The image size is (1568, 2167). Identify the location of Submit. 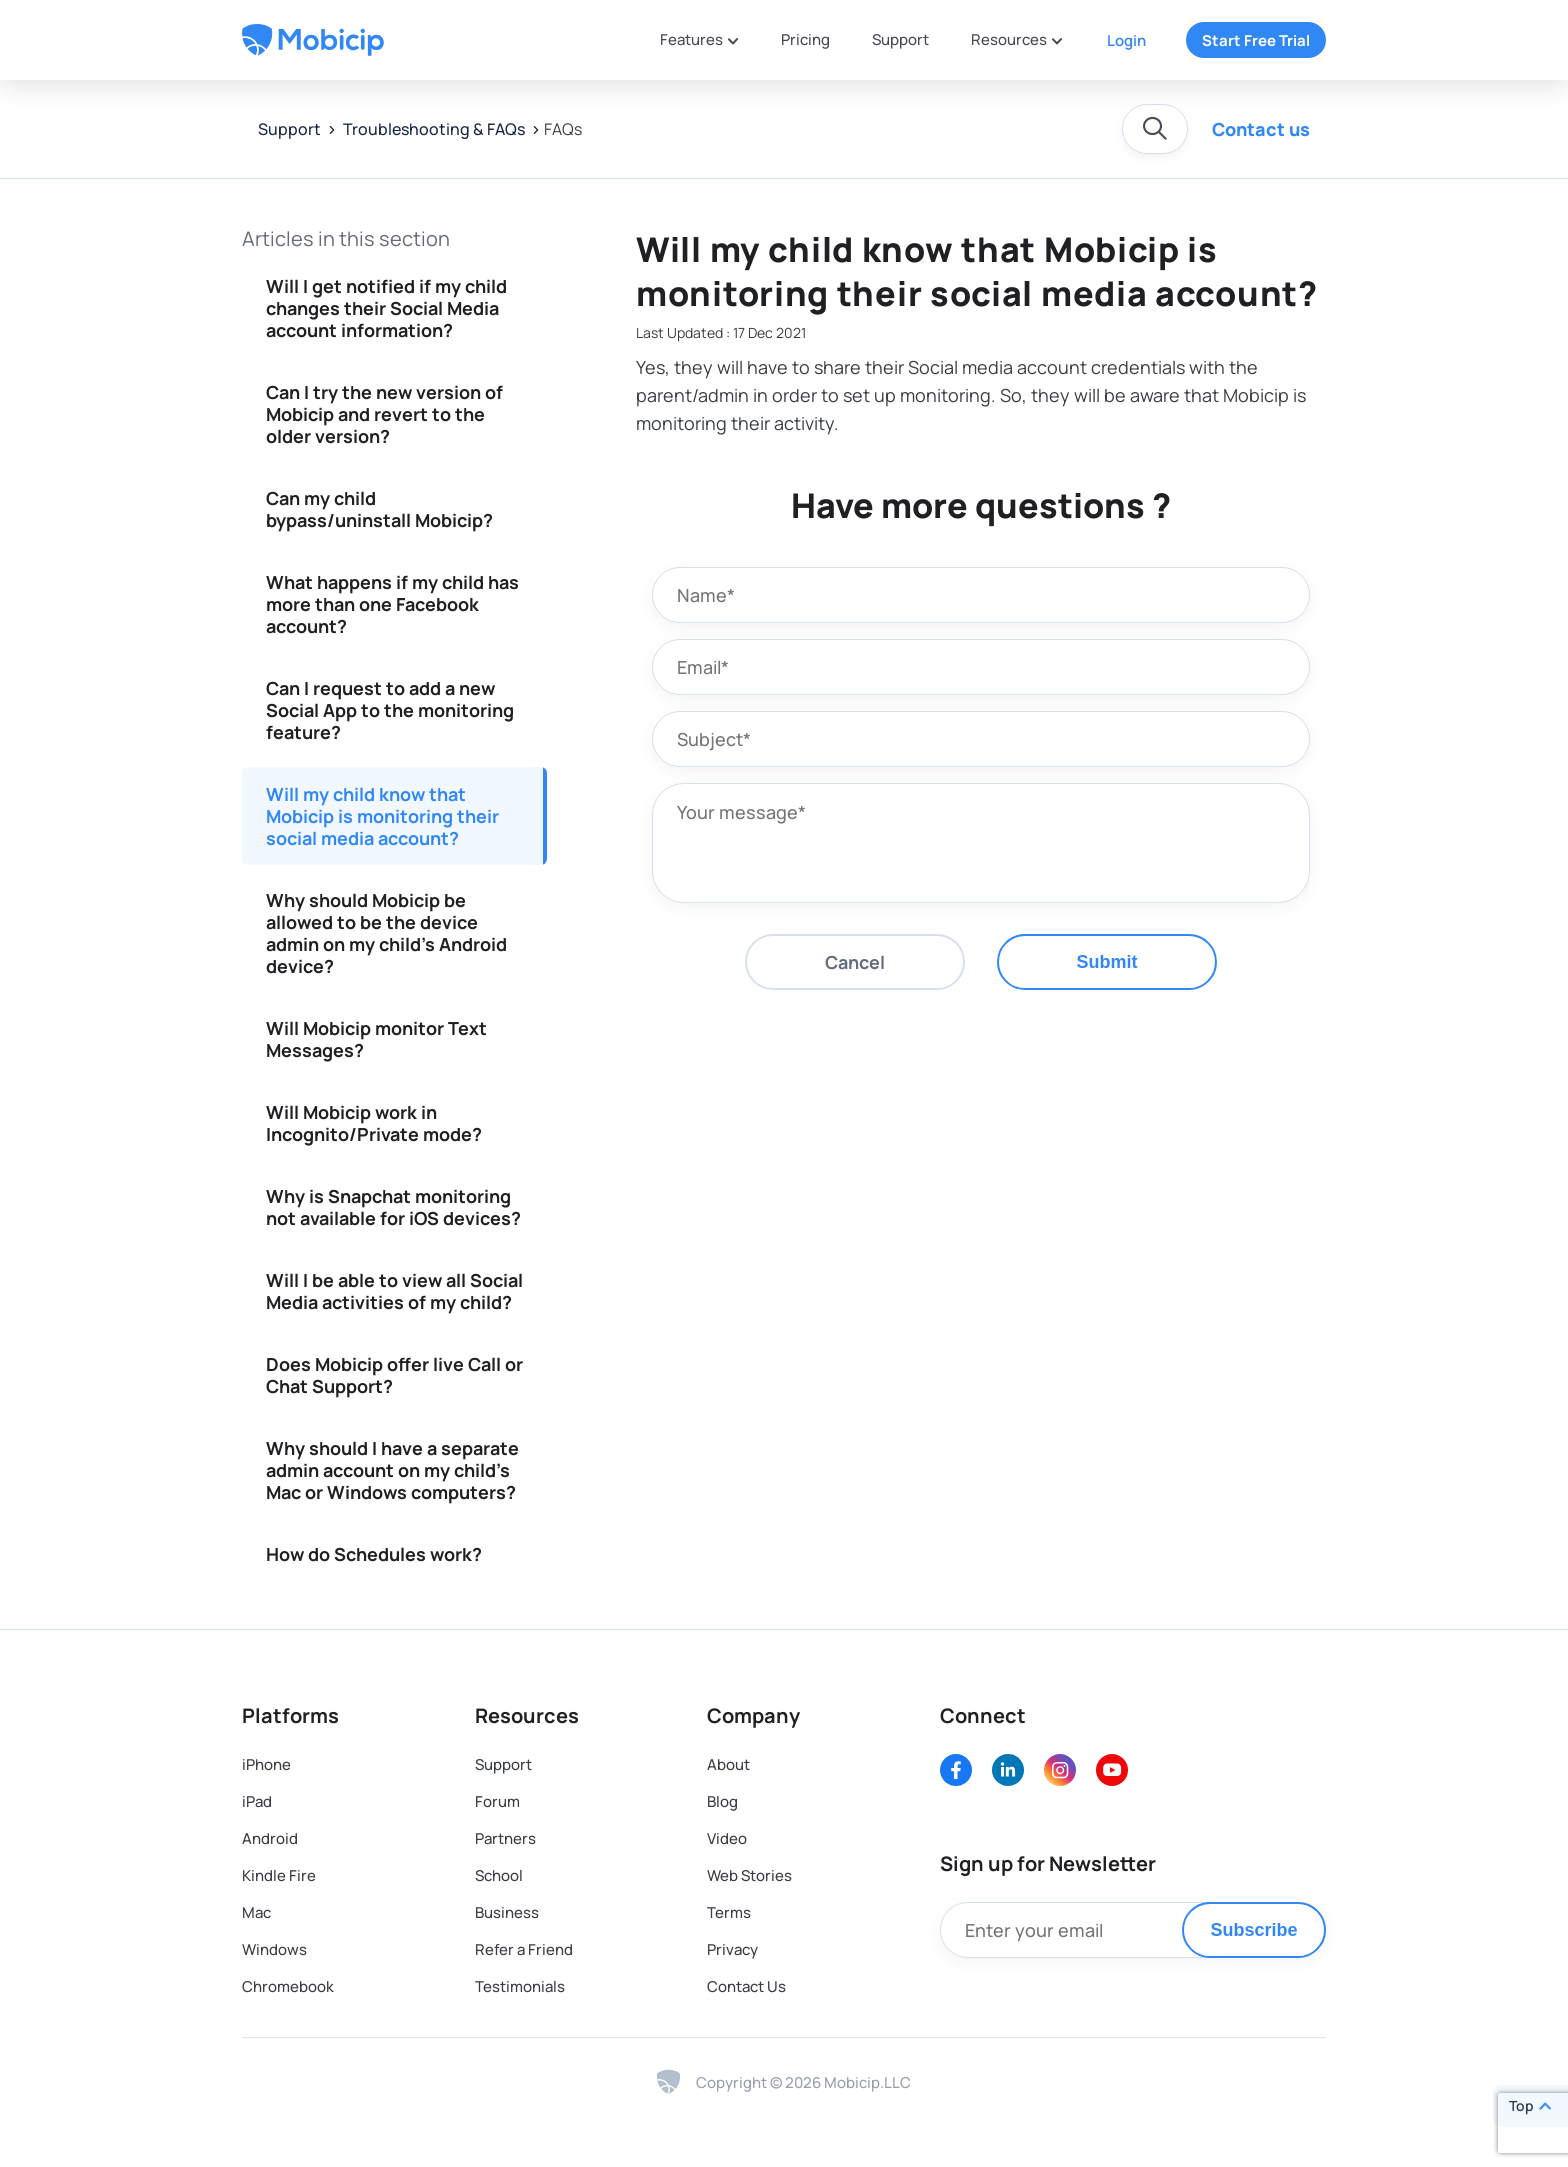
(1107, 962).